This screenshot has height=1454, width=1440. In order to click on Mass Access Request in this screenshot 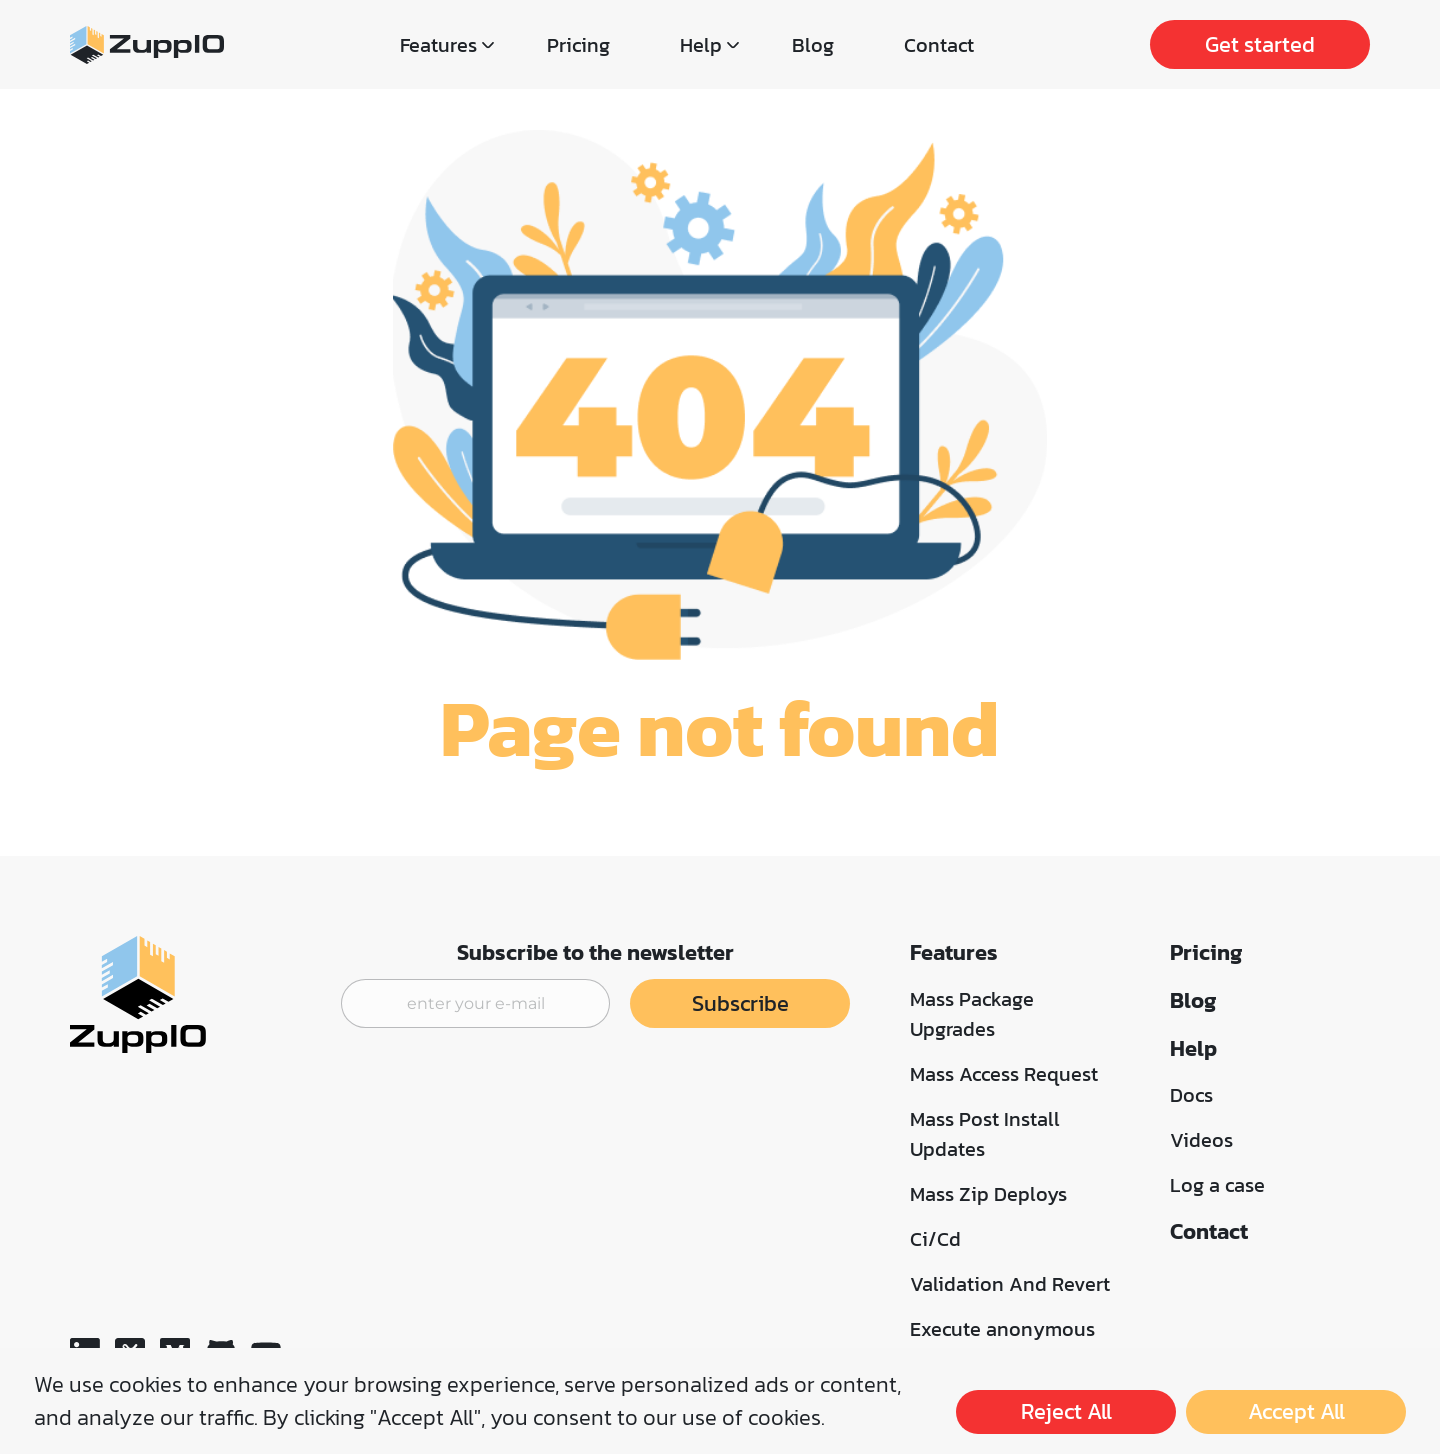, I will do `click(1004, 1074)`.